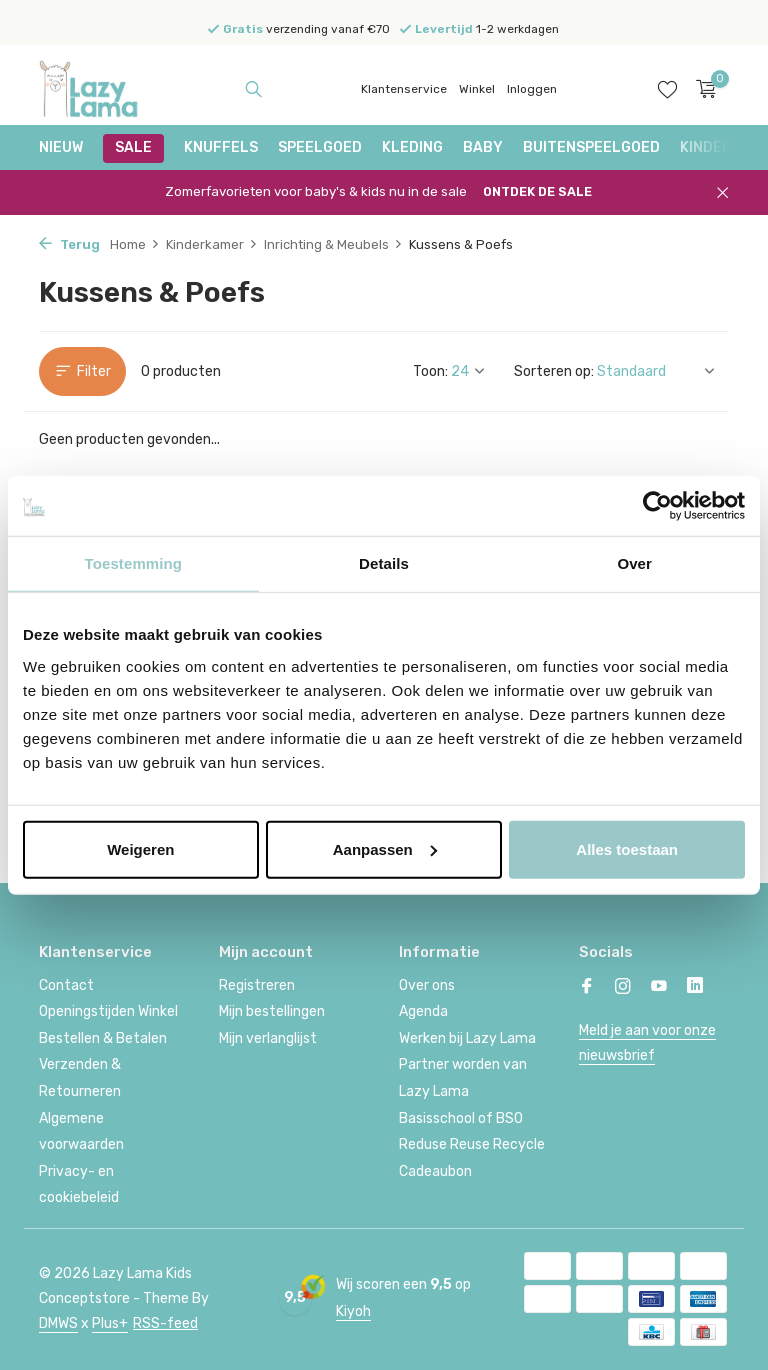 This screenshot has height=1370, width=768. What do you see at coordinates (627, 848) in the screenshot?
I see `Alles toestaan` at bounding box center [627, 848].